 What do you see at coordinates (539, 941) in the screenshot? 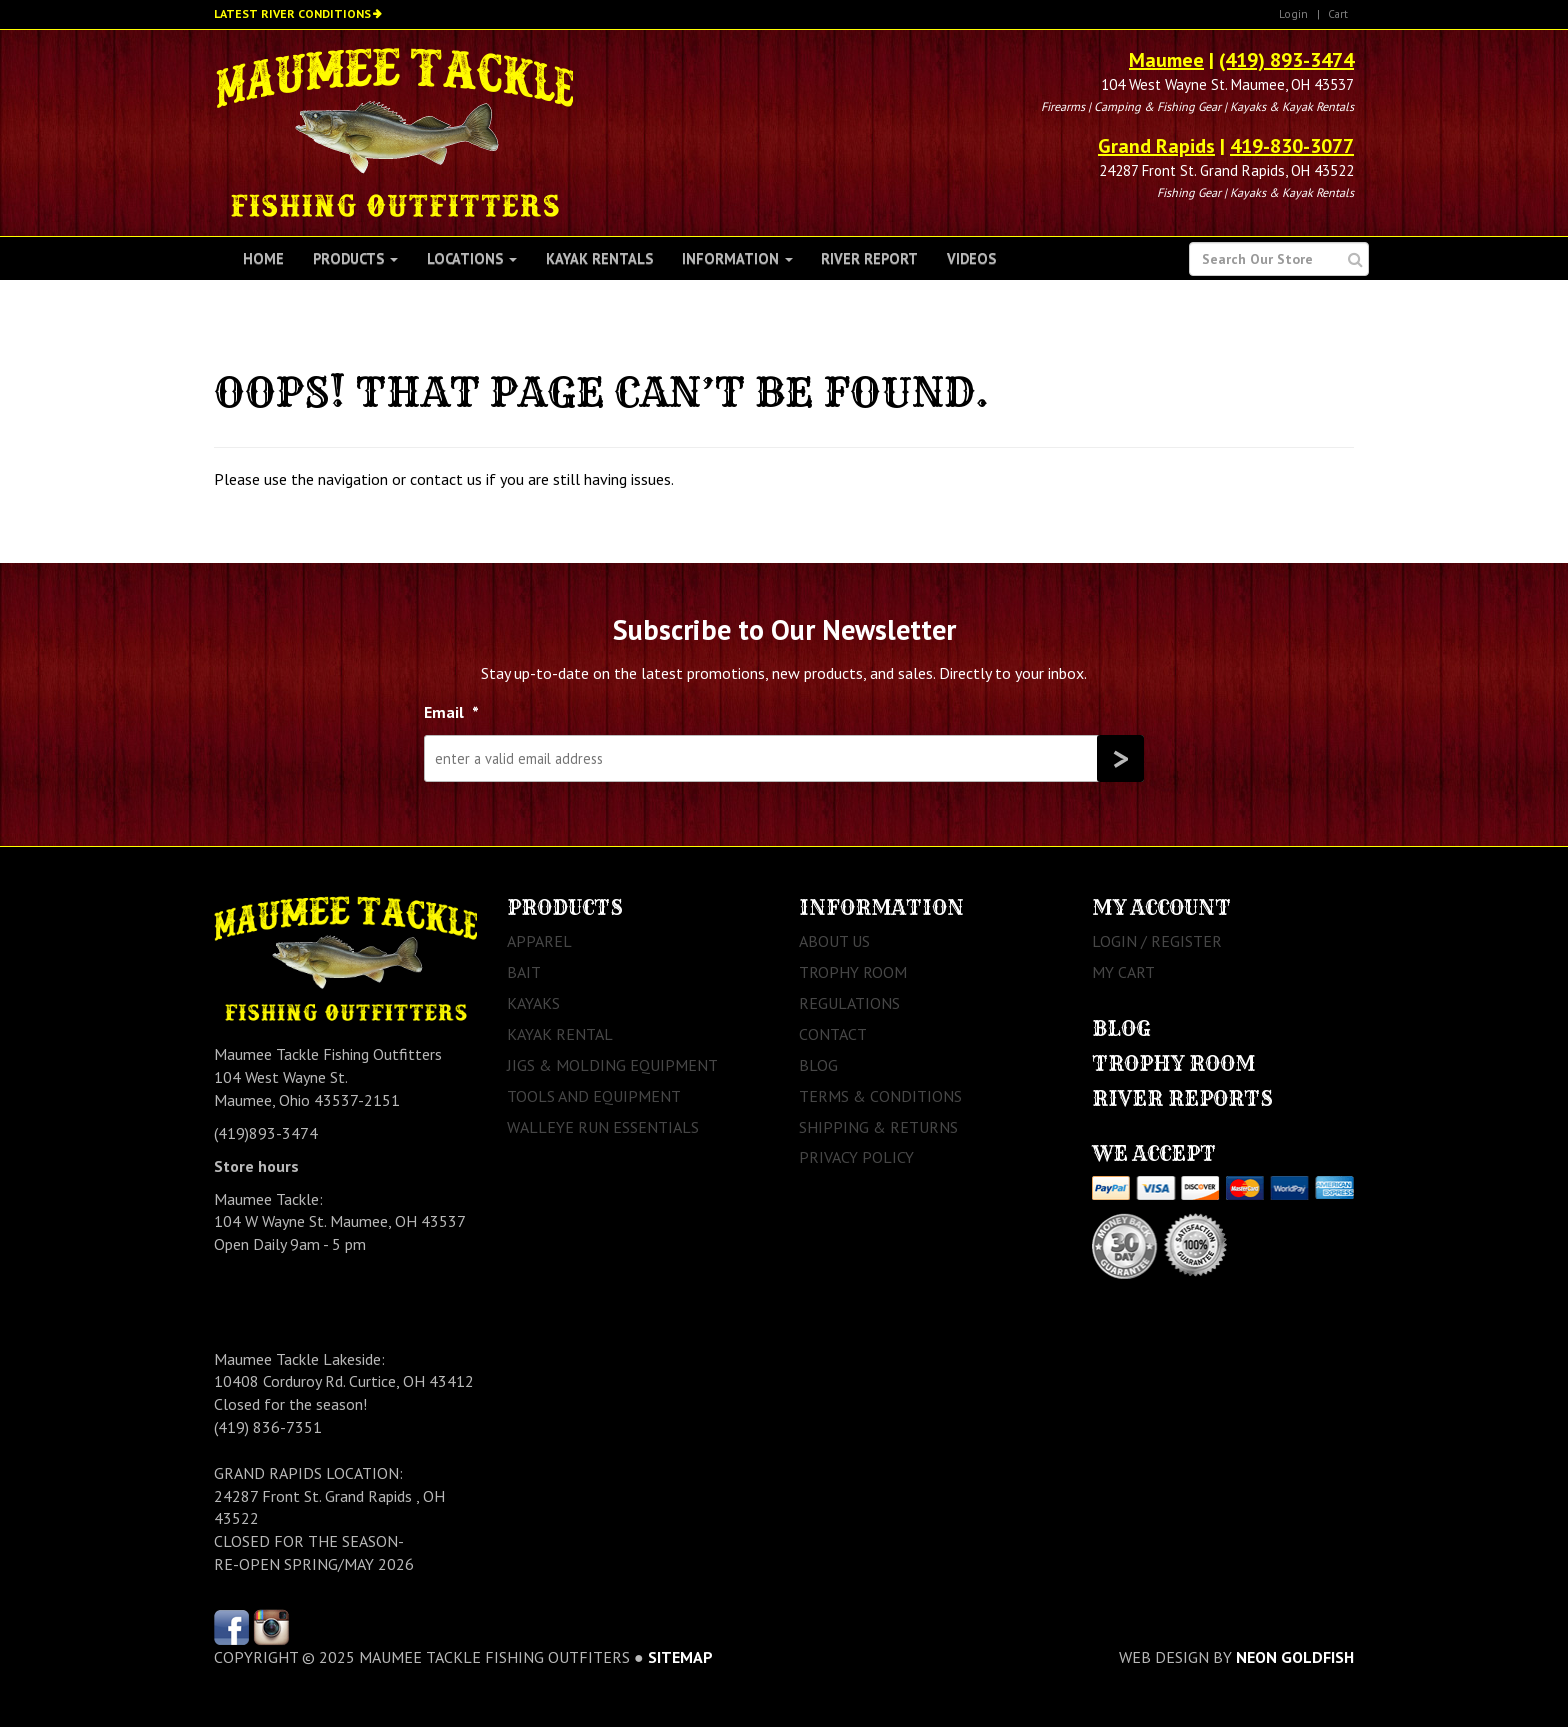
I see `Apparel` at bounding box center [539, 941].